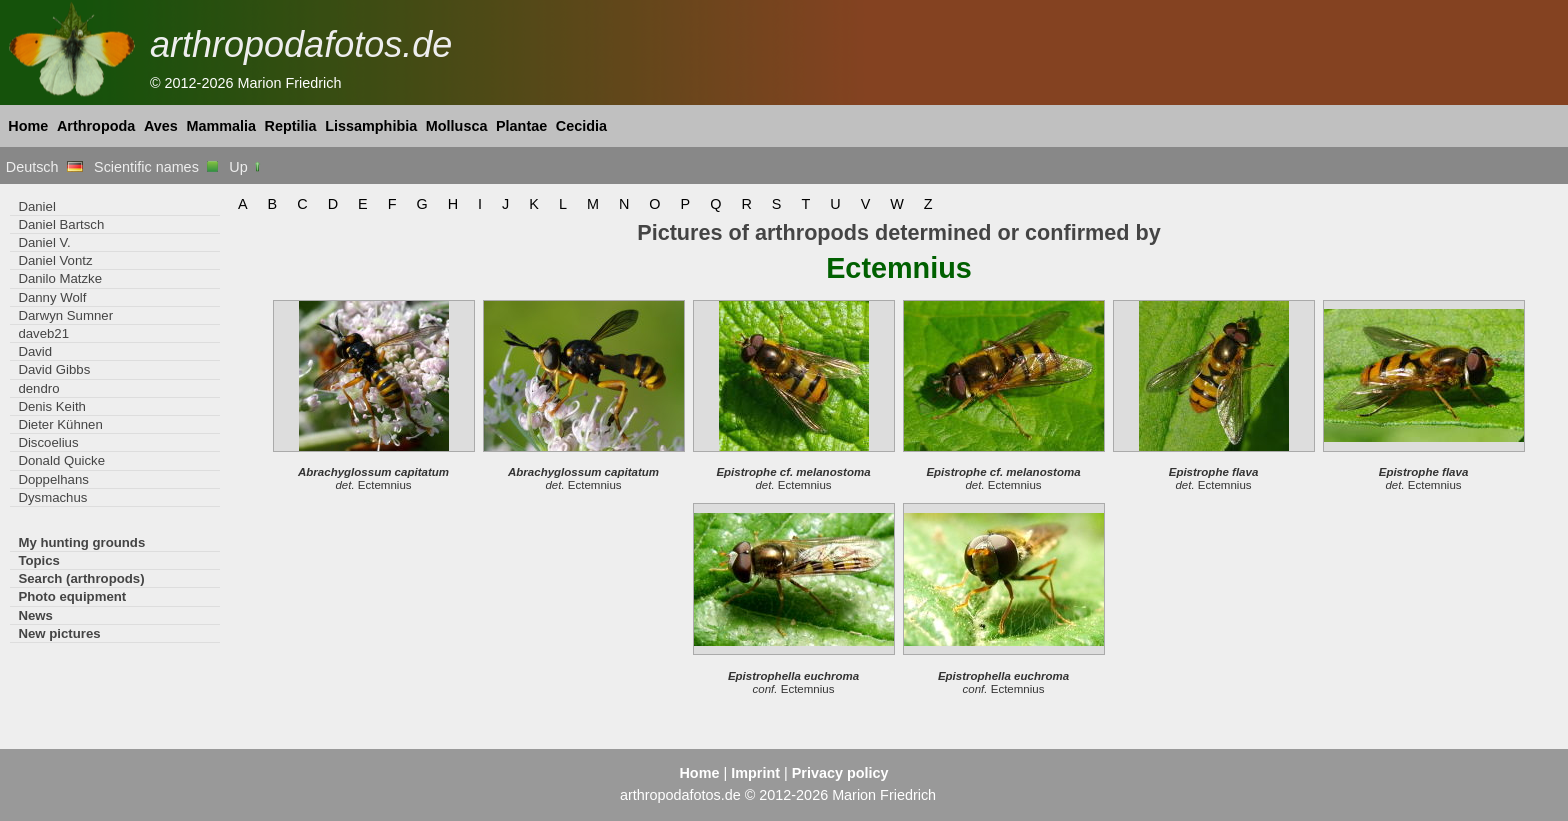 Image resolution: width=1568 pixels, height=821 pixels. I want to click on daveb21, so click(43, 333).